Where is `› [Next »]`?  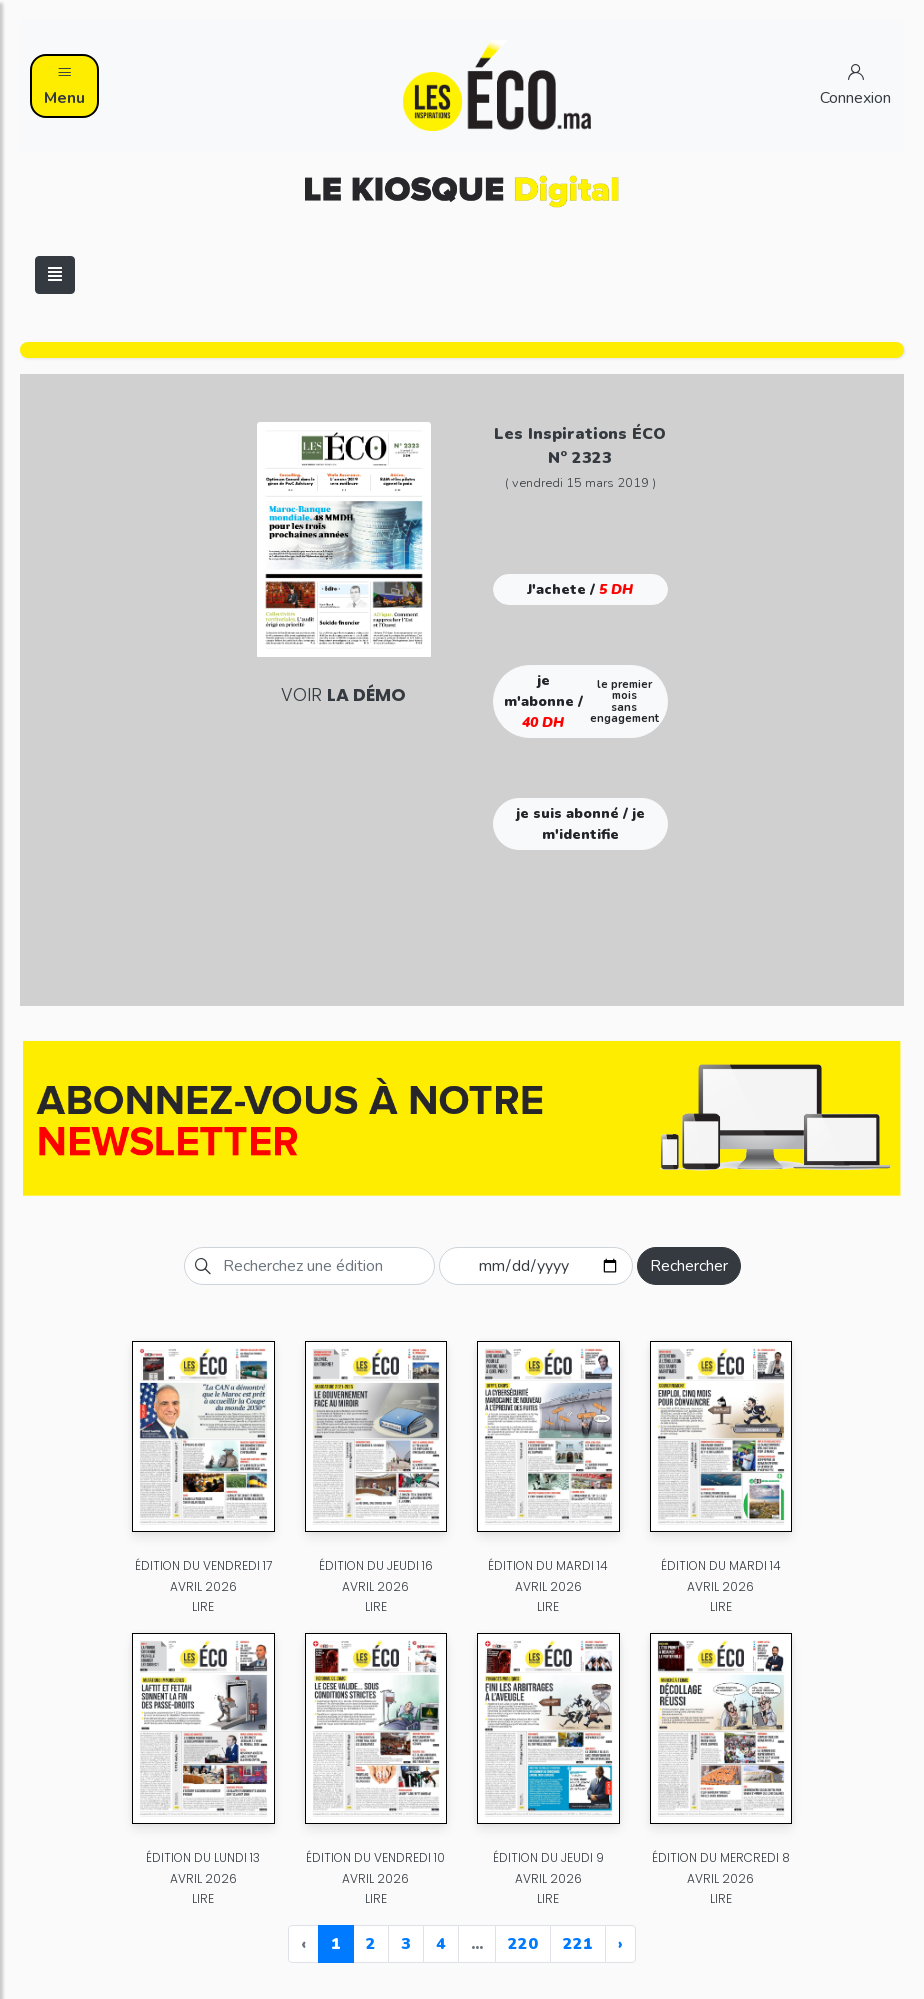
› [Next »] is located at coordinates (620, 1944).